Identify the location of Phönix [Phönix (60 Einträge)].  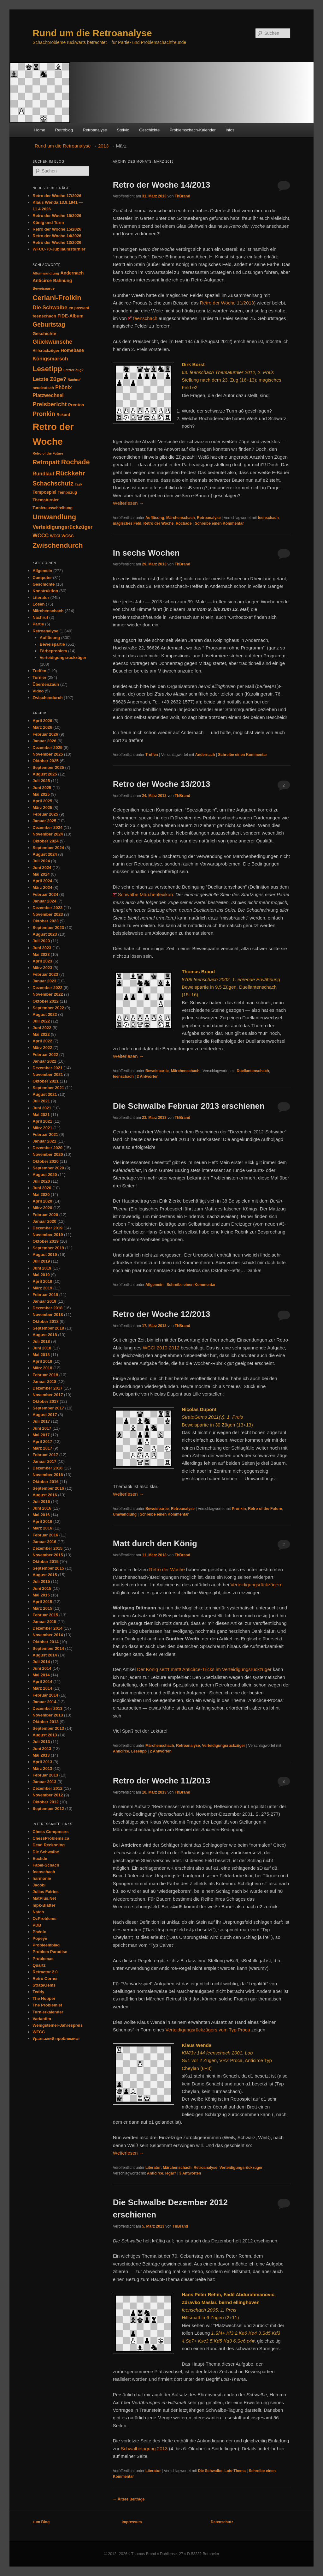
(63, 387).